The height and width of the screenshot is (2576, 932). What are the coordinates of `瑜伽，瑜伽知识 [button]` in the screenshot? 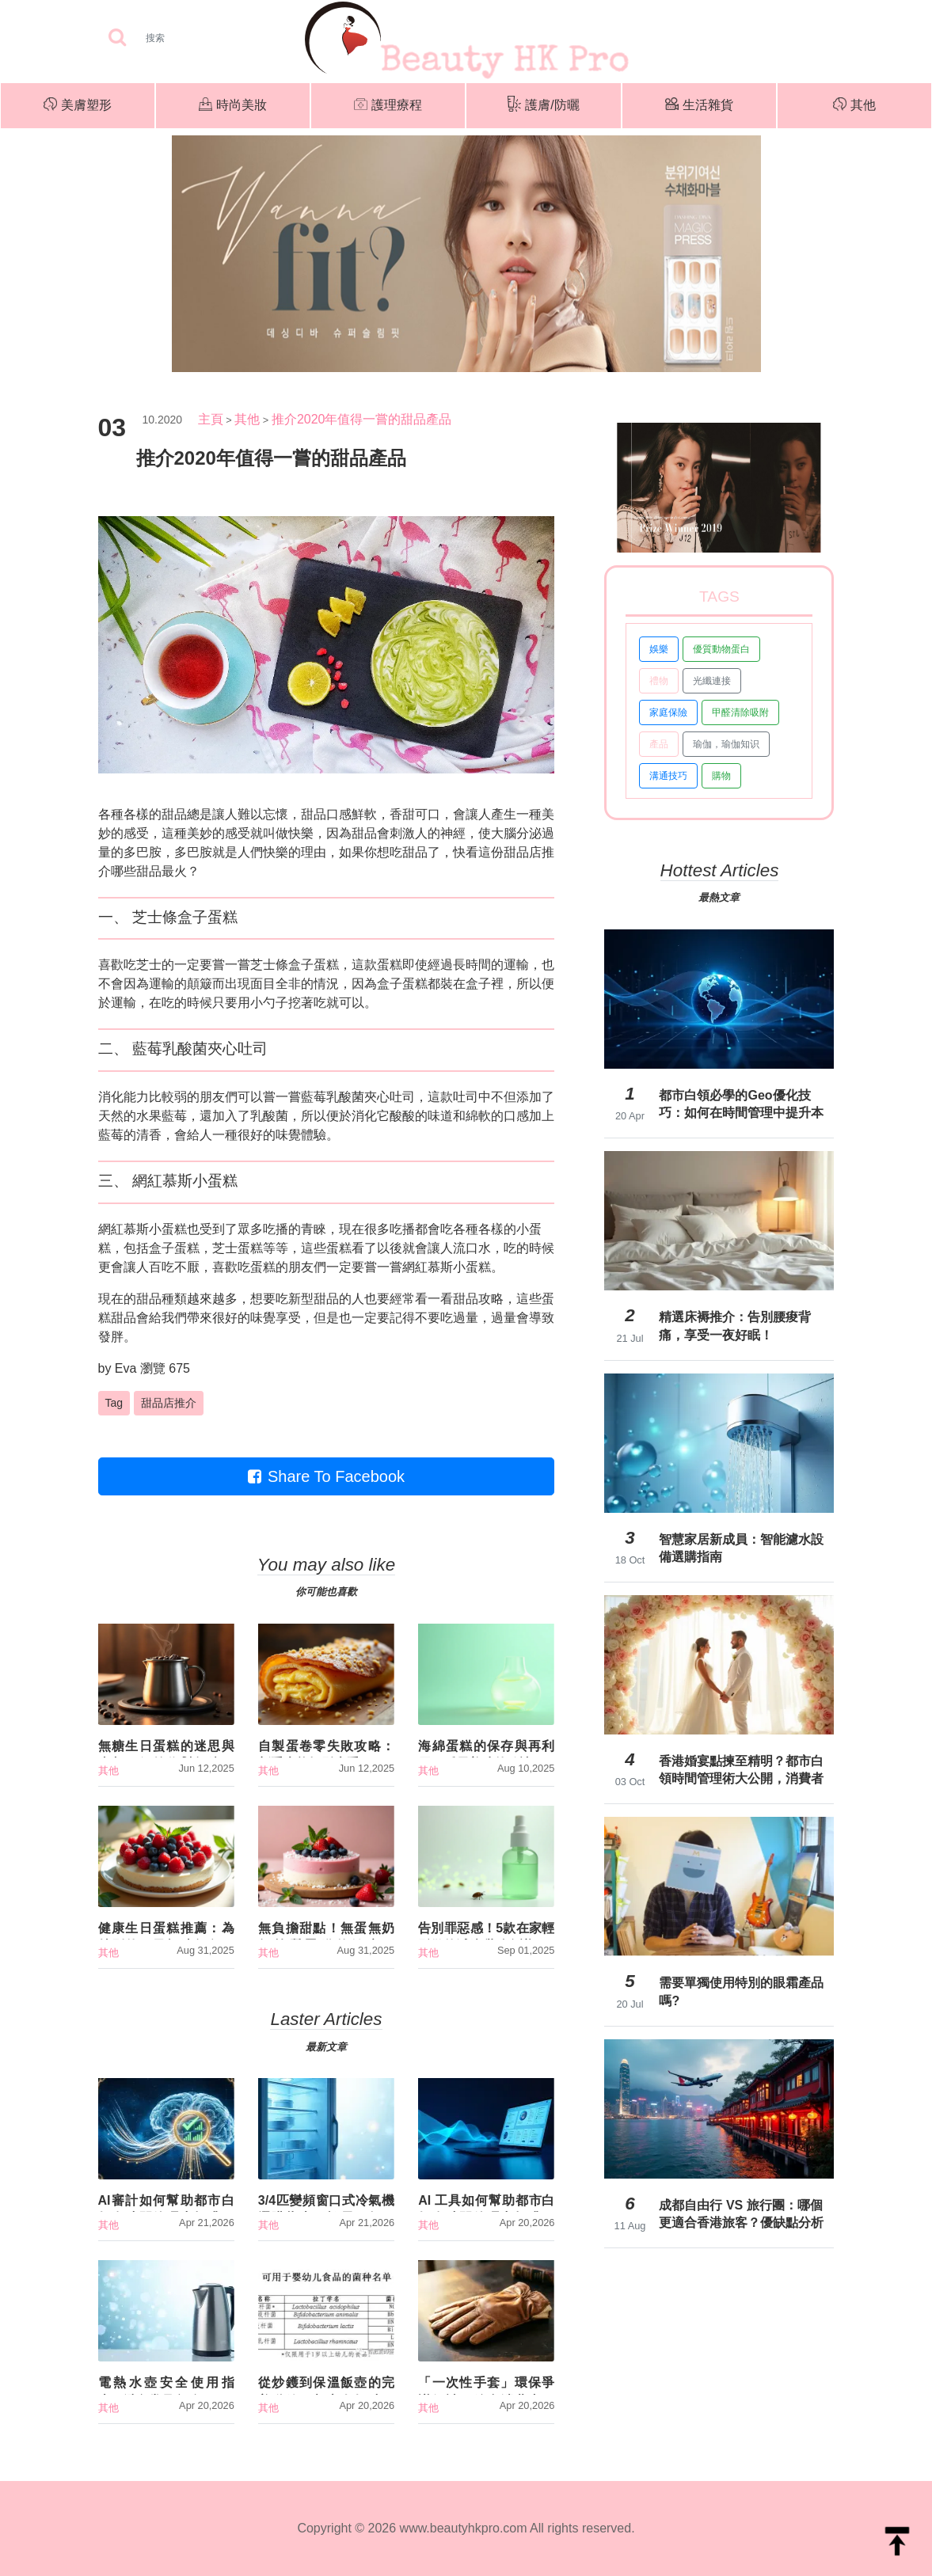 It's located at (726, 744).